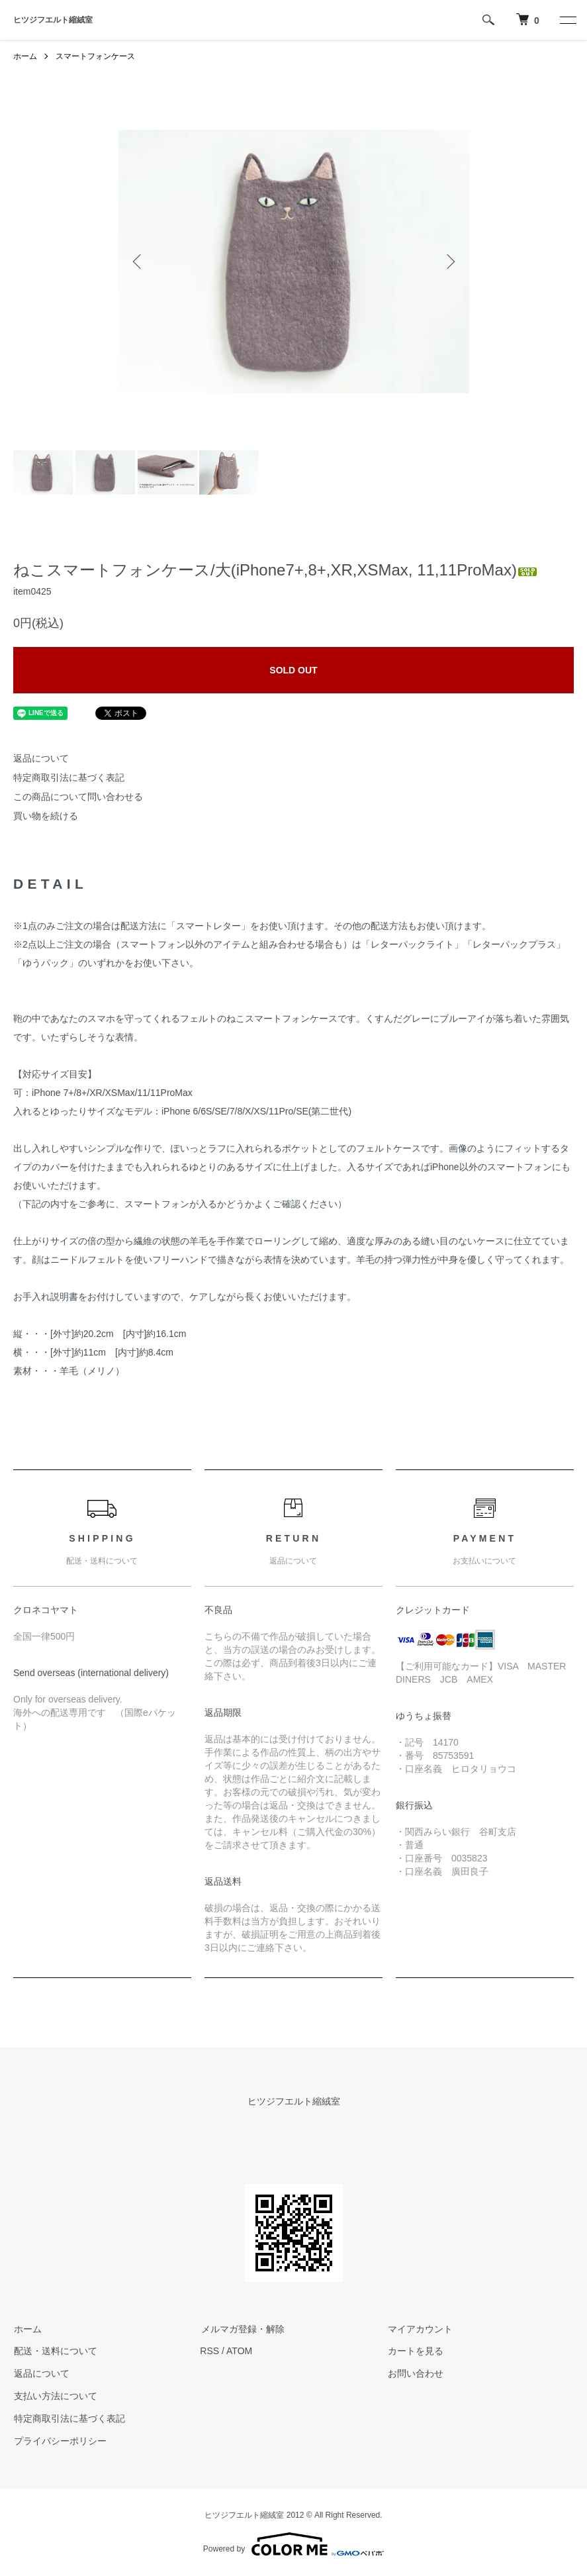 This screenshot has height=2576, width=587. Describe the element at coordinates (415, 2351) in the screenshot. I see `カートを見る` at that location.